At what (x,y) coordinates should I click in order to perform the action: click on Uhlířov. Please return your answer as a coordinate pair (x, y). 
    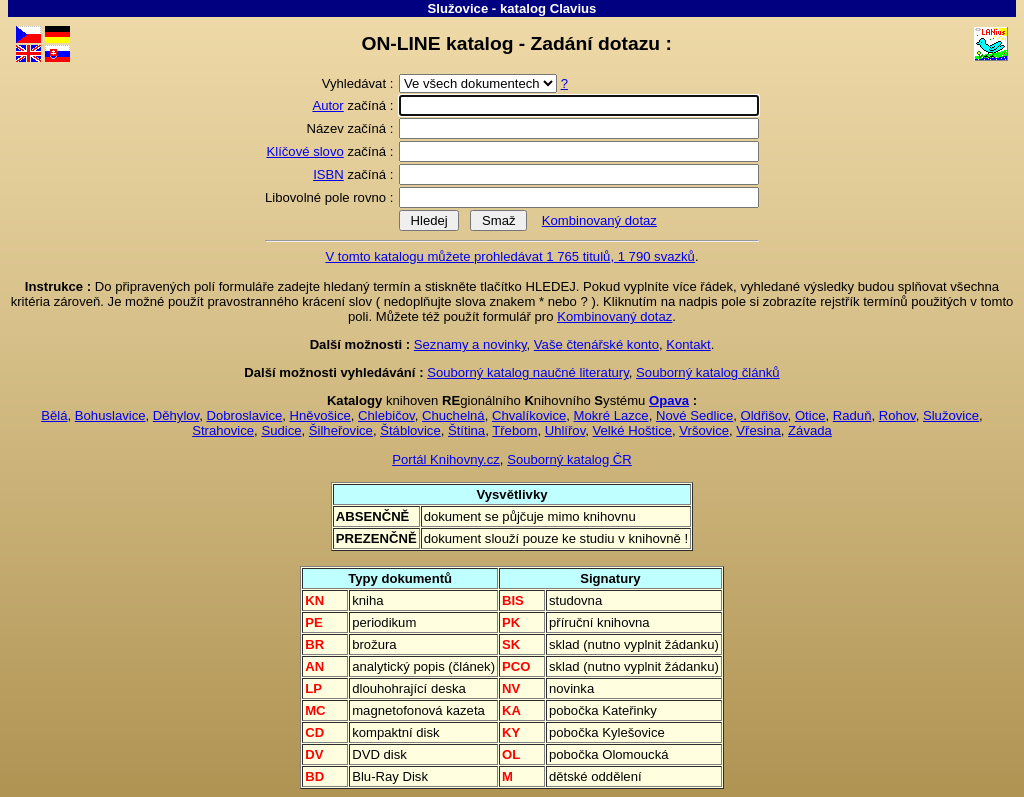
    Looking at the image, I should click on (565, 430).